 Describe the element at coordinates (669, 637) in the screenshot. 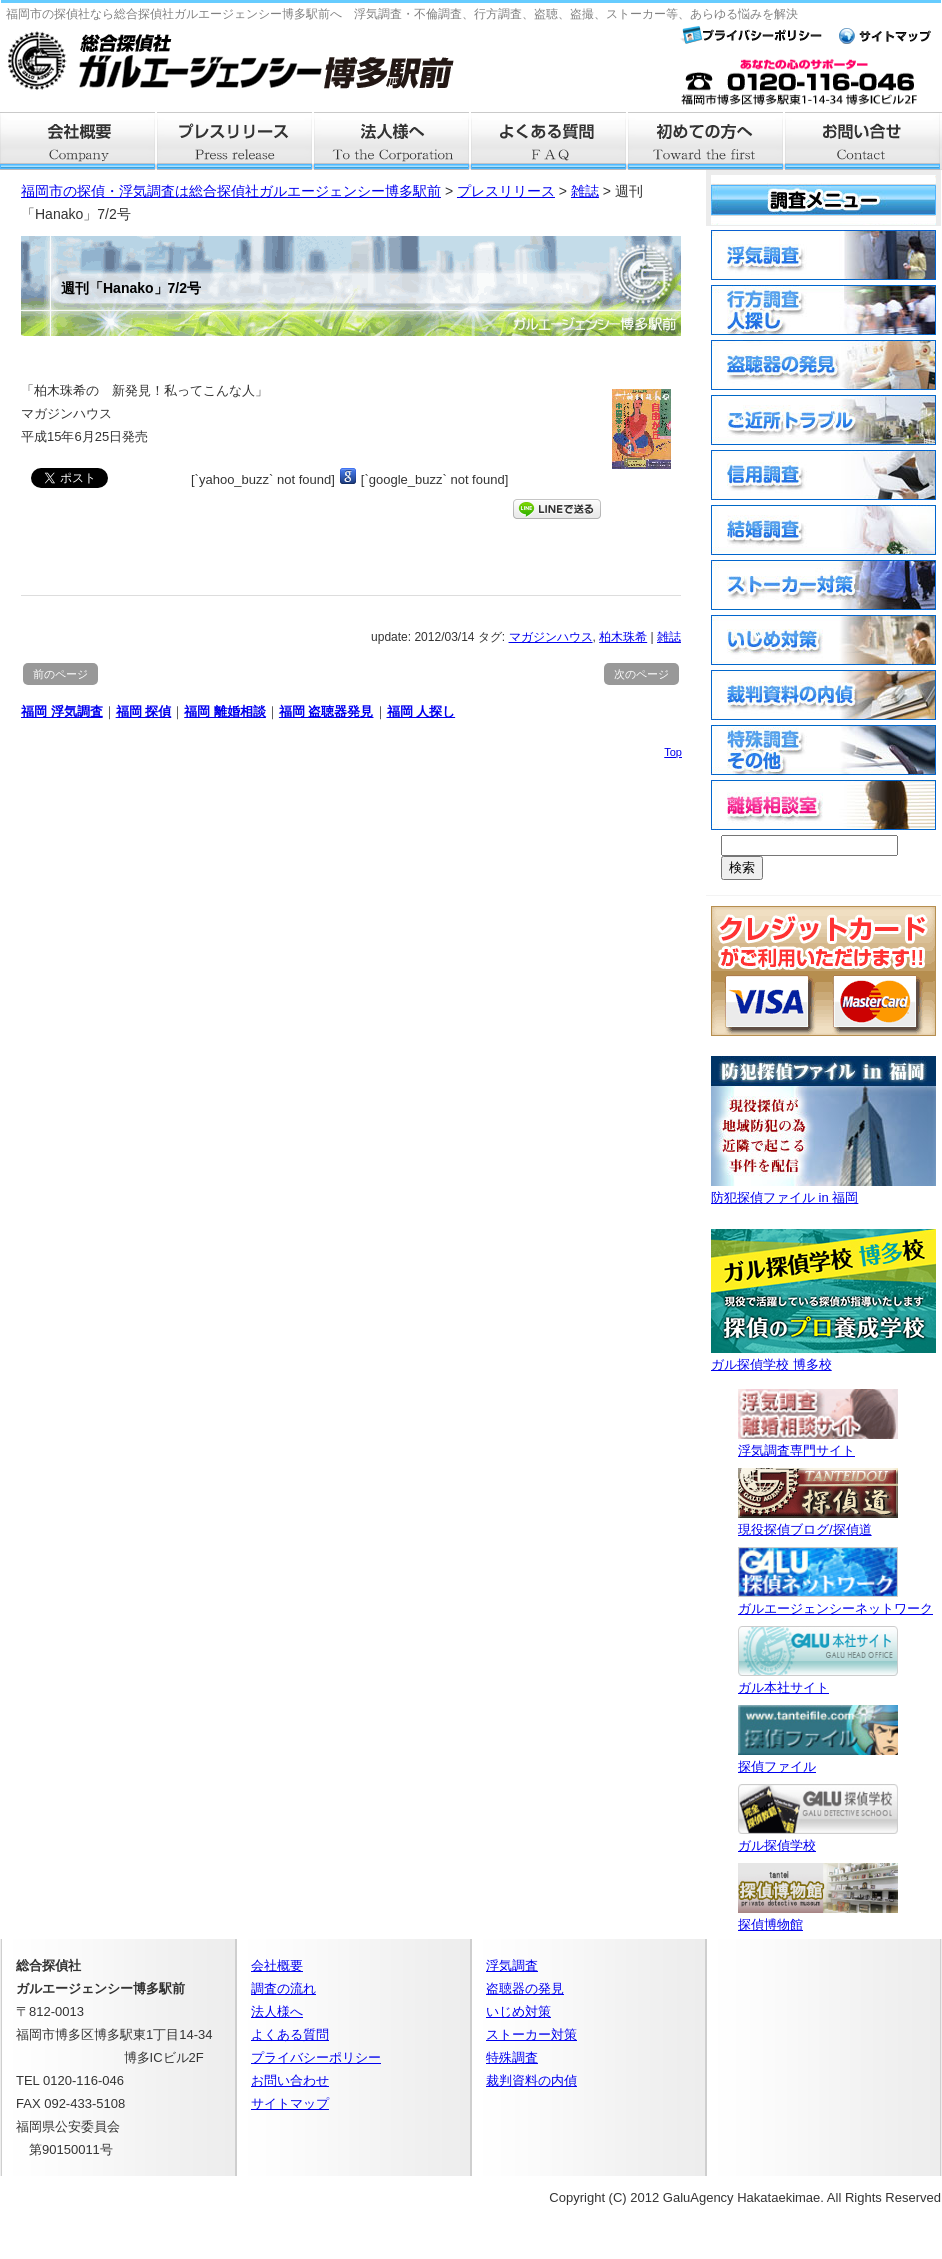

I see `雑誌` at that location.